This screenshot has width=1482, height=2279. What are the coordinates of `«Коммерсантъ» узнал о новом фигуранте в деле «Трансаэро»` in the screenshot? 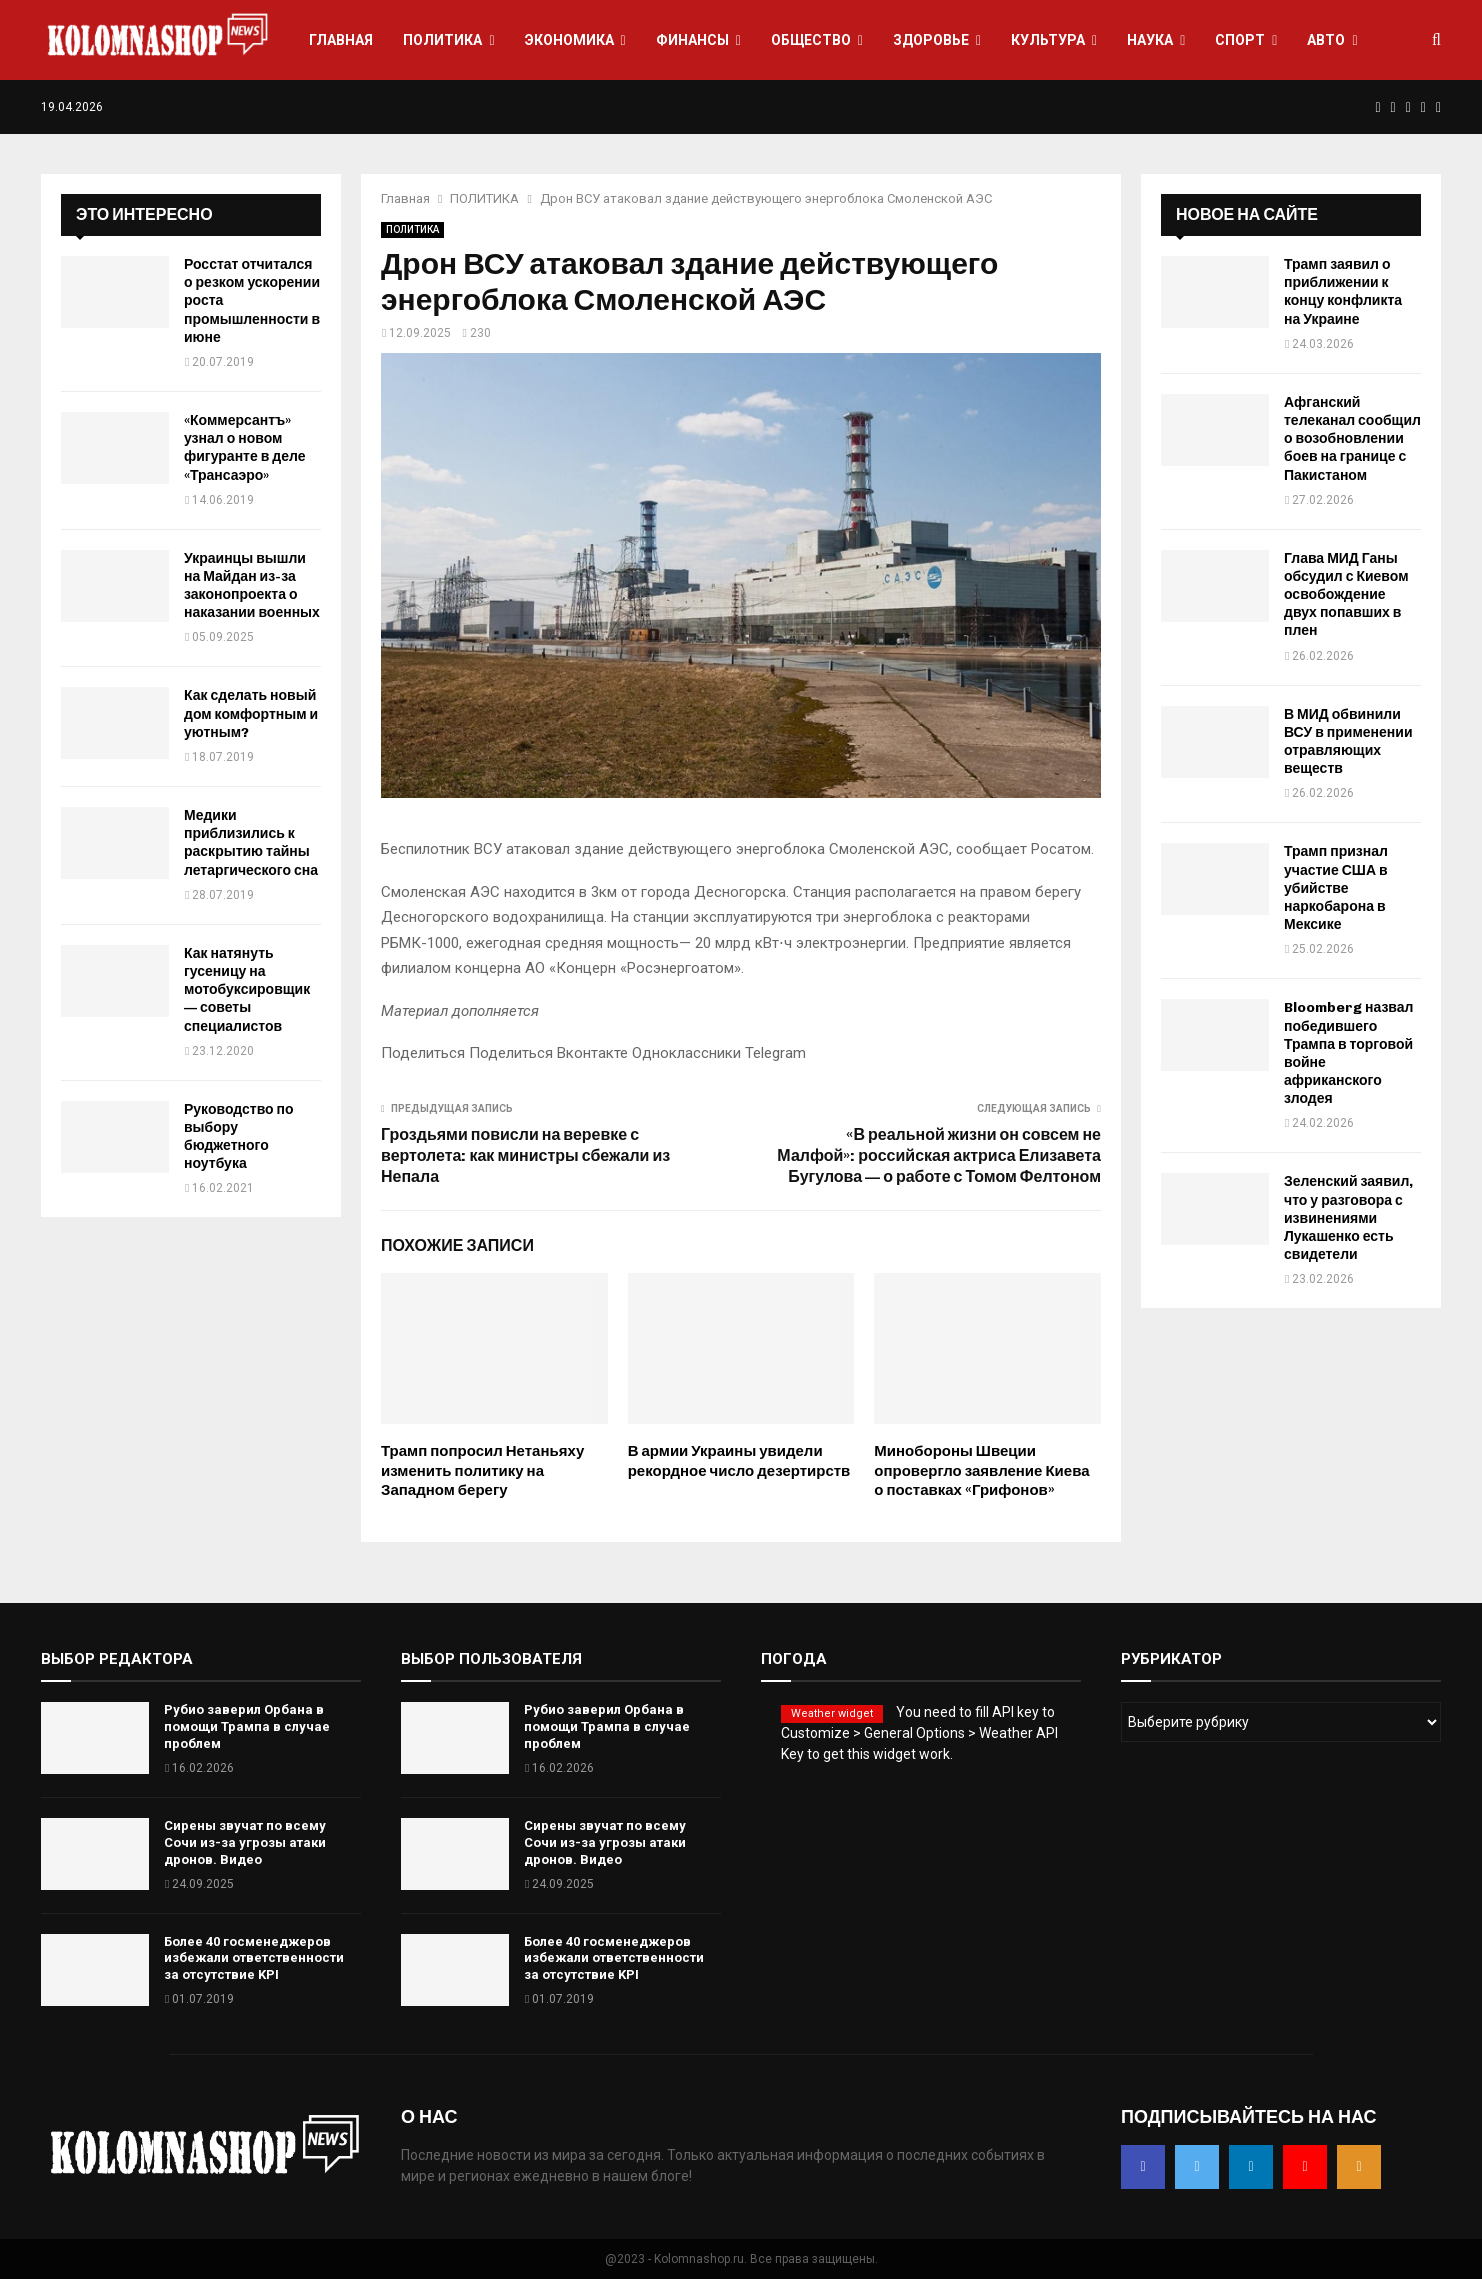 It's located at (245, 448).